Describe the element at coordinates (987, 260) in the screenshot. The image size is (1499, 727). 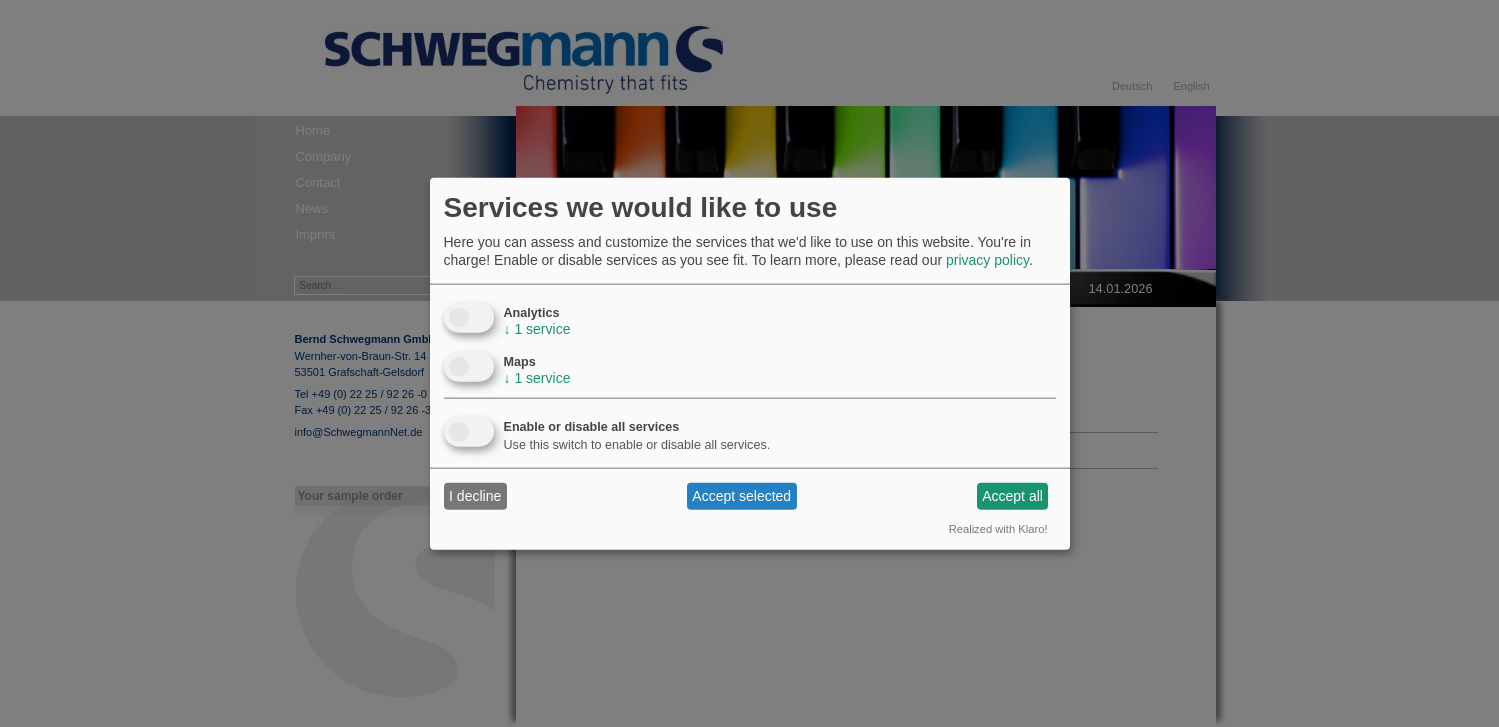
I see `privacy policy` at that location.